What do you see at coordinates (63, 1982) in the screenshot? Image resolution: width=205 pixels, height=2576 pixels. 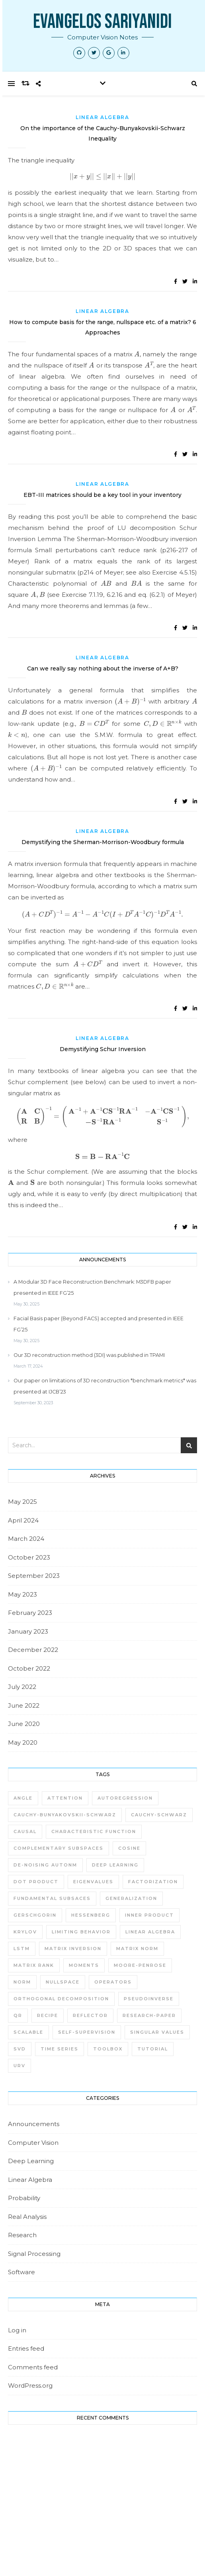 I see `nullspace [nullspace (2 items)]` at bounding box center [63, 1982].